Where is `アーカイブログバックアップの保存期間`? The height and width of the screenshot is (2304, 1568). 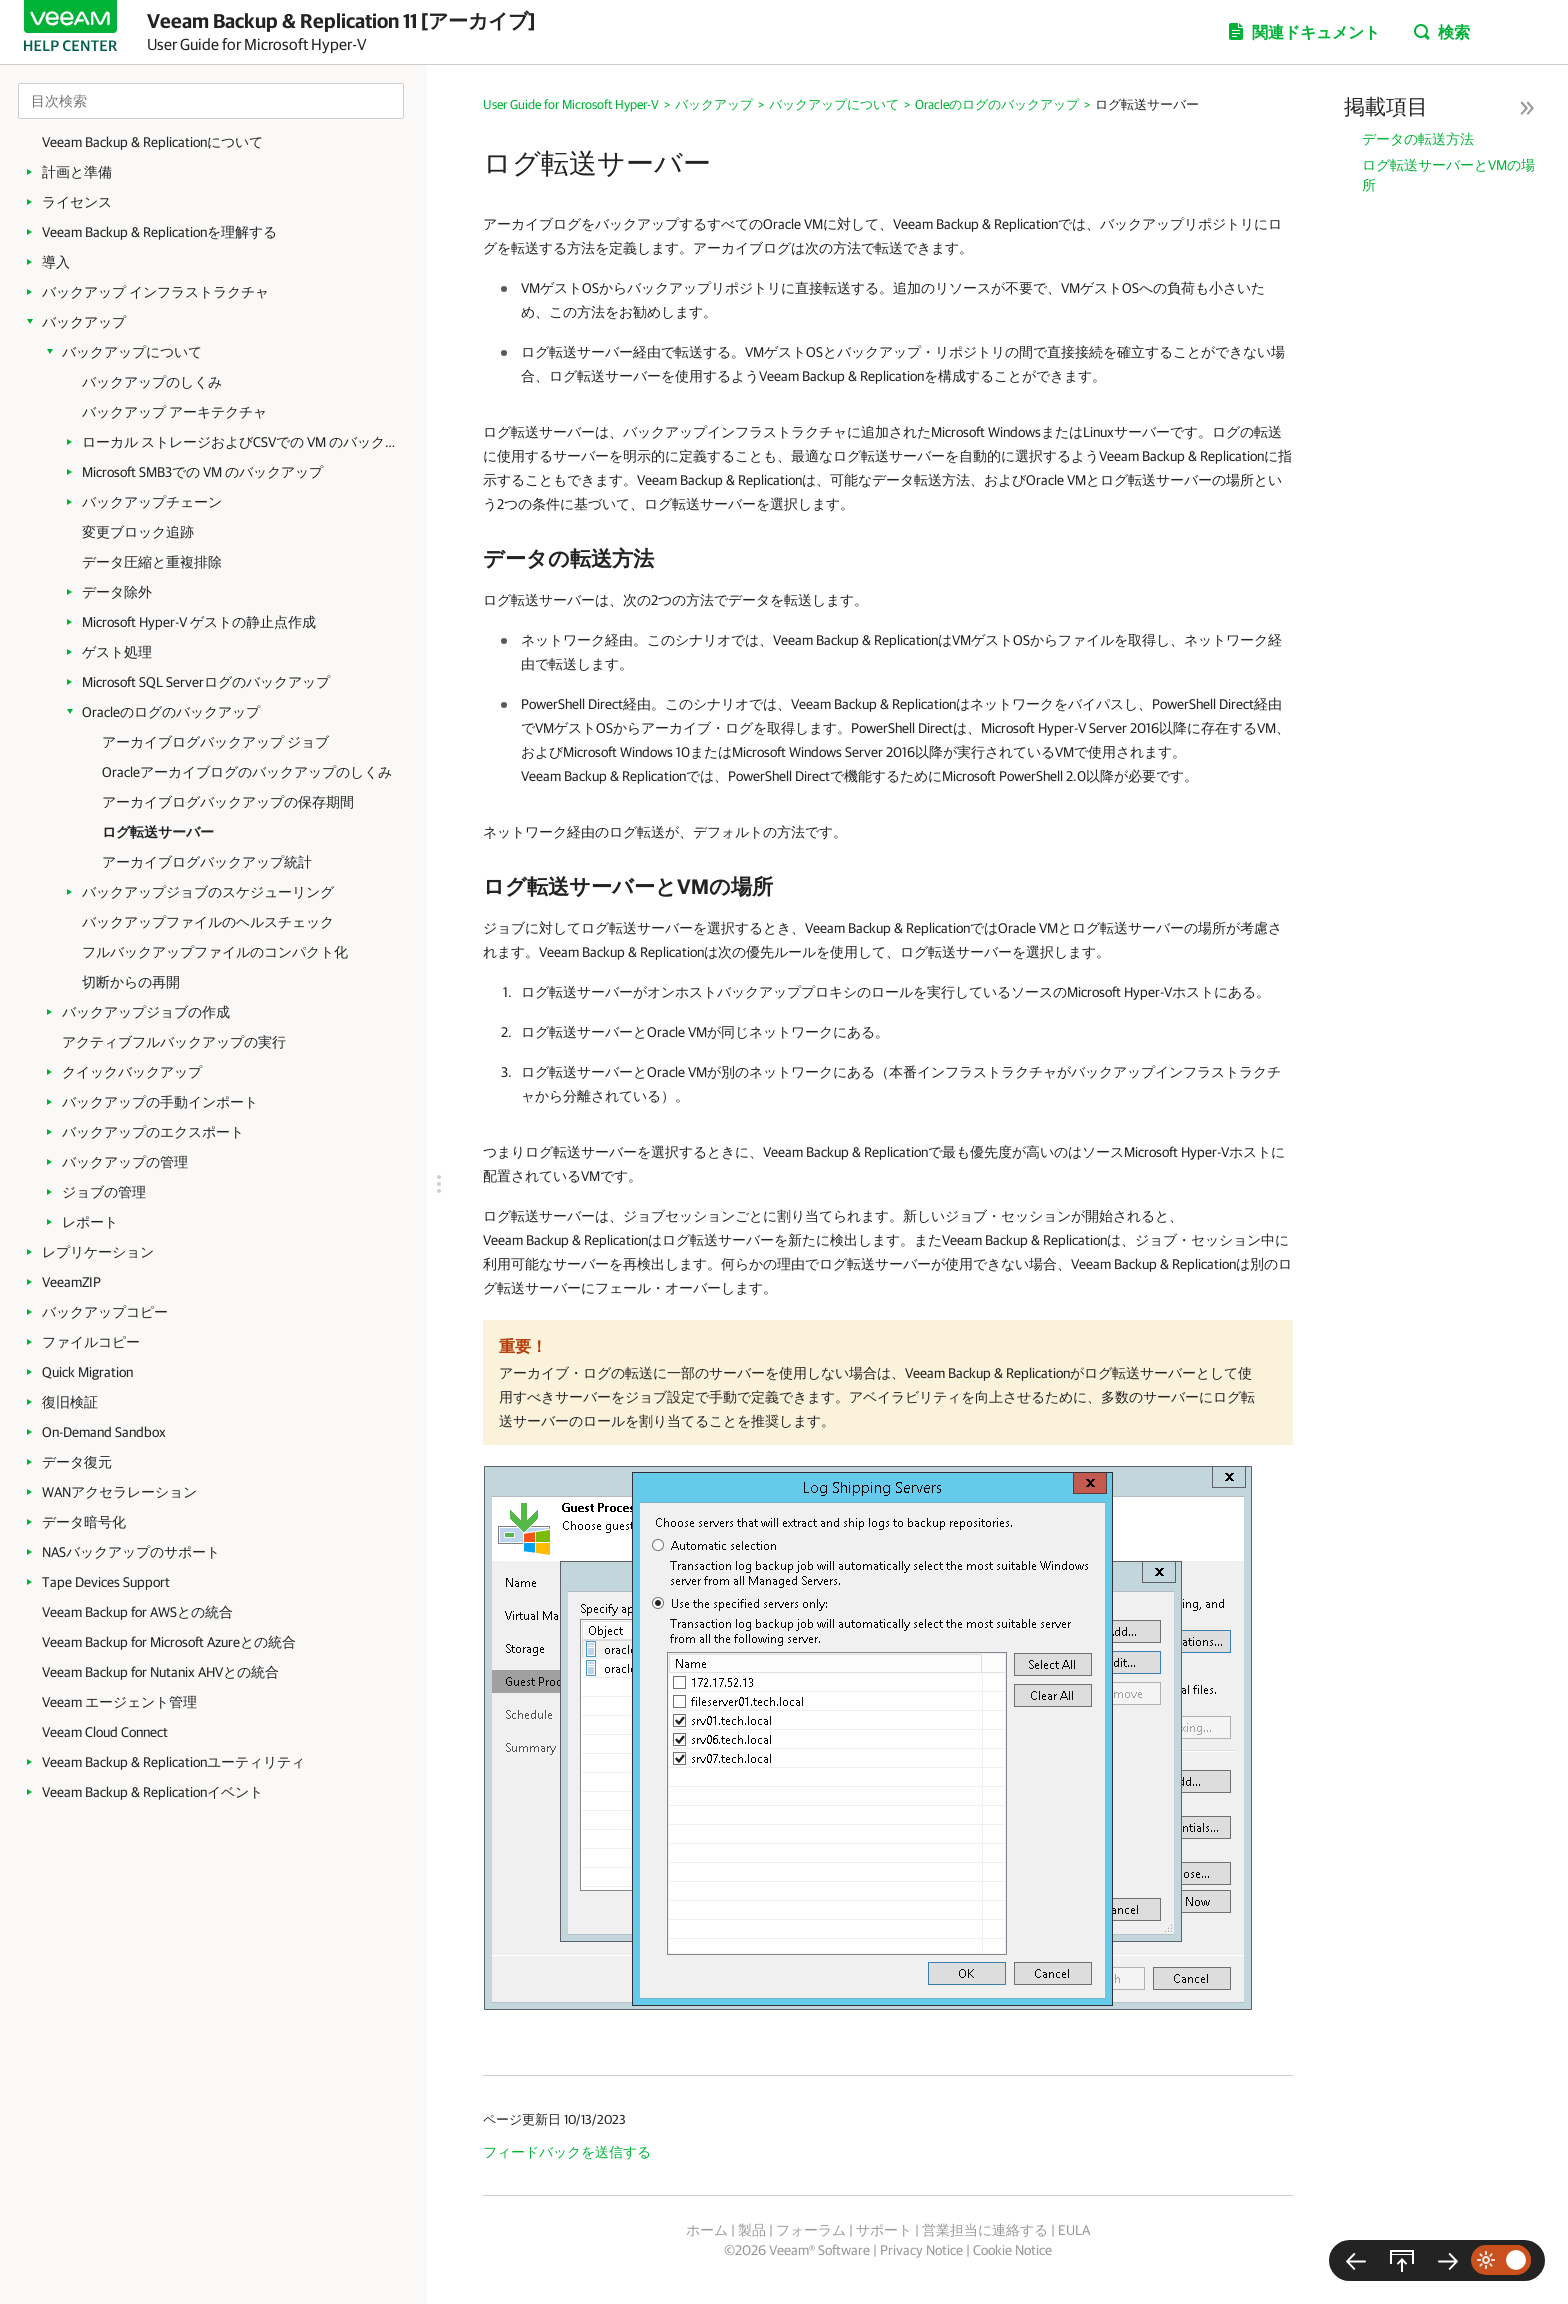
アーカイブログバックアップの保存期間 is located at coordinates (228, 802).